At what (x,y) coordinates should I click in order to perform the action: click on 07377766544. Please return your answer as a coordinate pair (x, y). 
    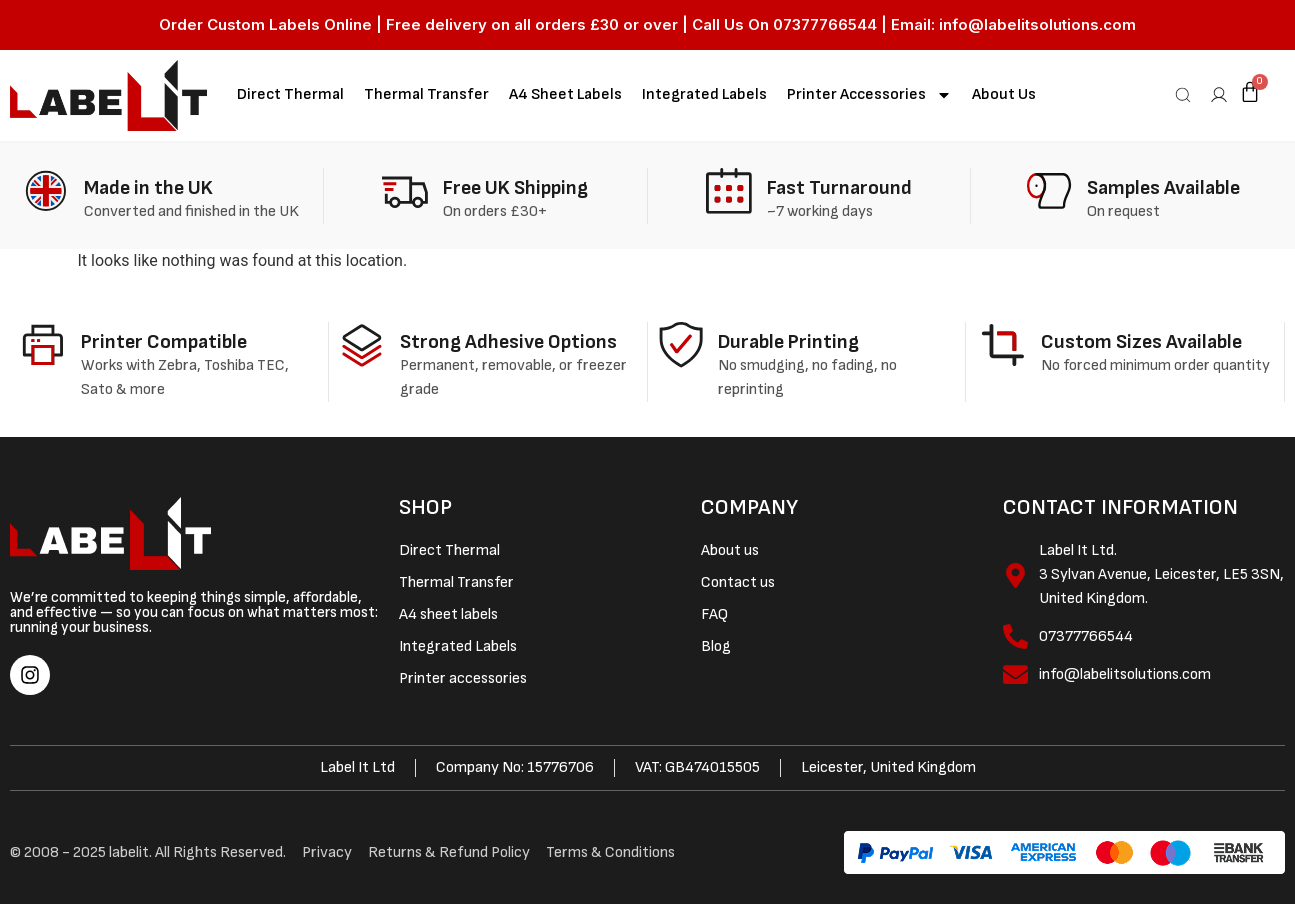
    Looking at the image, I should click on (825, 24).